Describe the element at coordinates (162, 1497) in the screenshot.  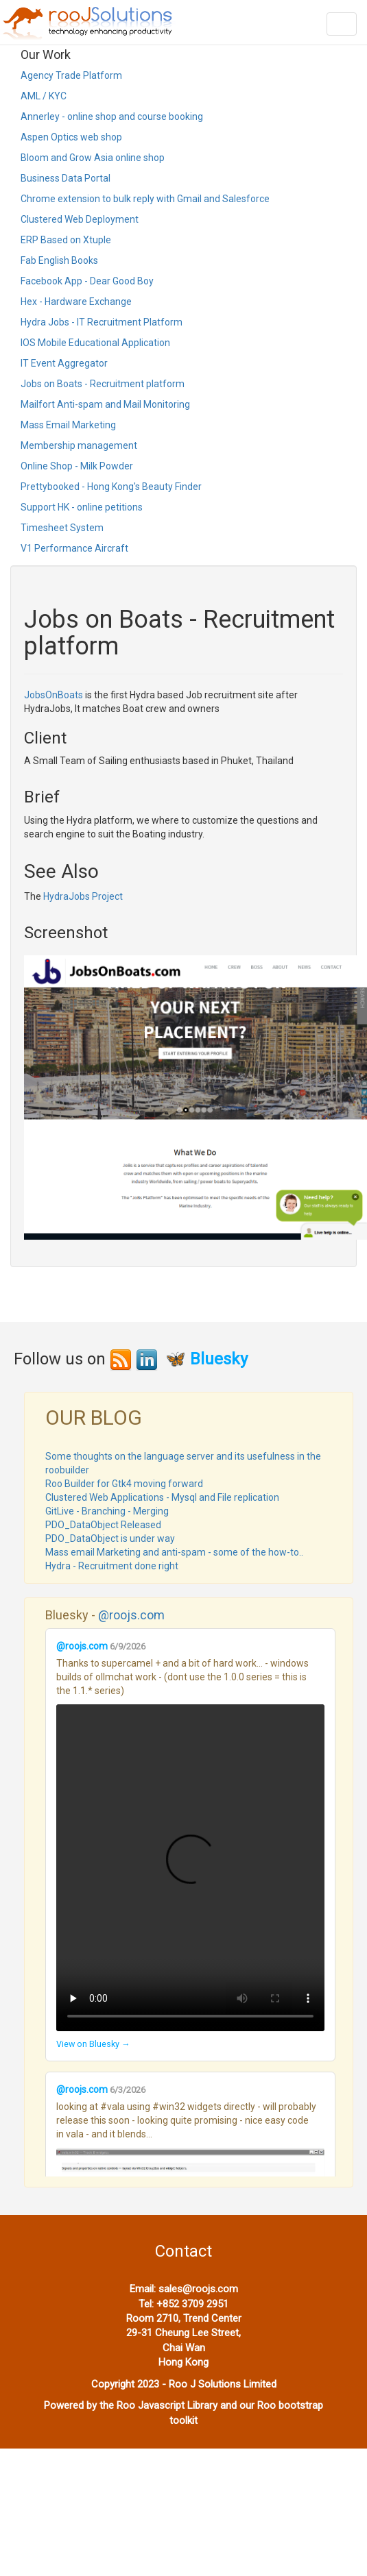
I see `Clustered Web Applications - Mysql and File replication` at that location.